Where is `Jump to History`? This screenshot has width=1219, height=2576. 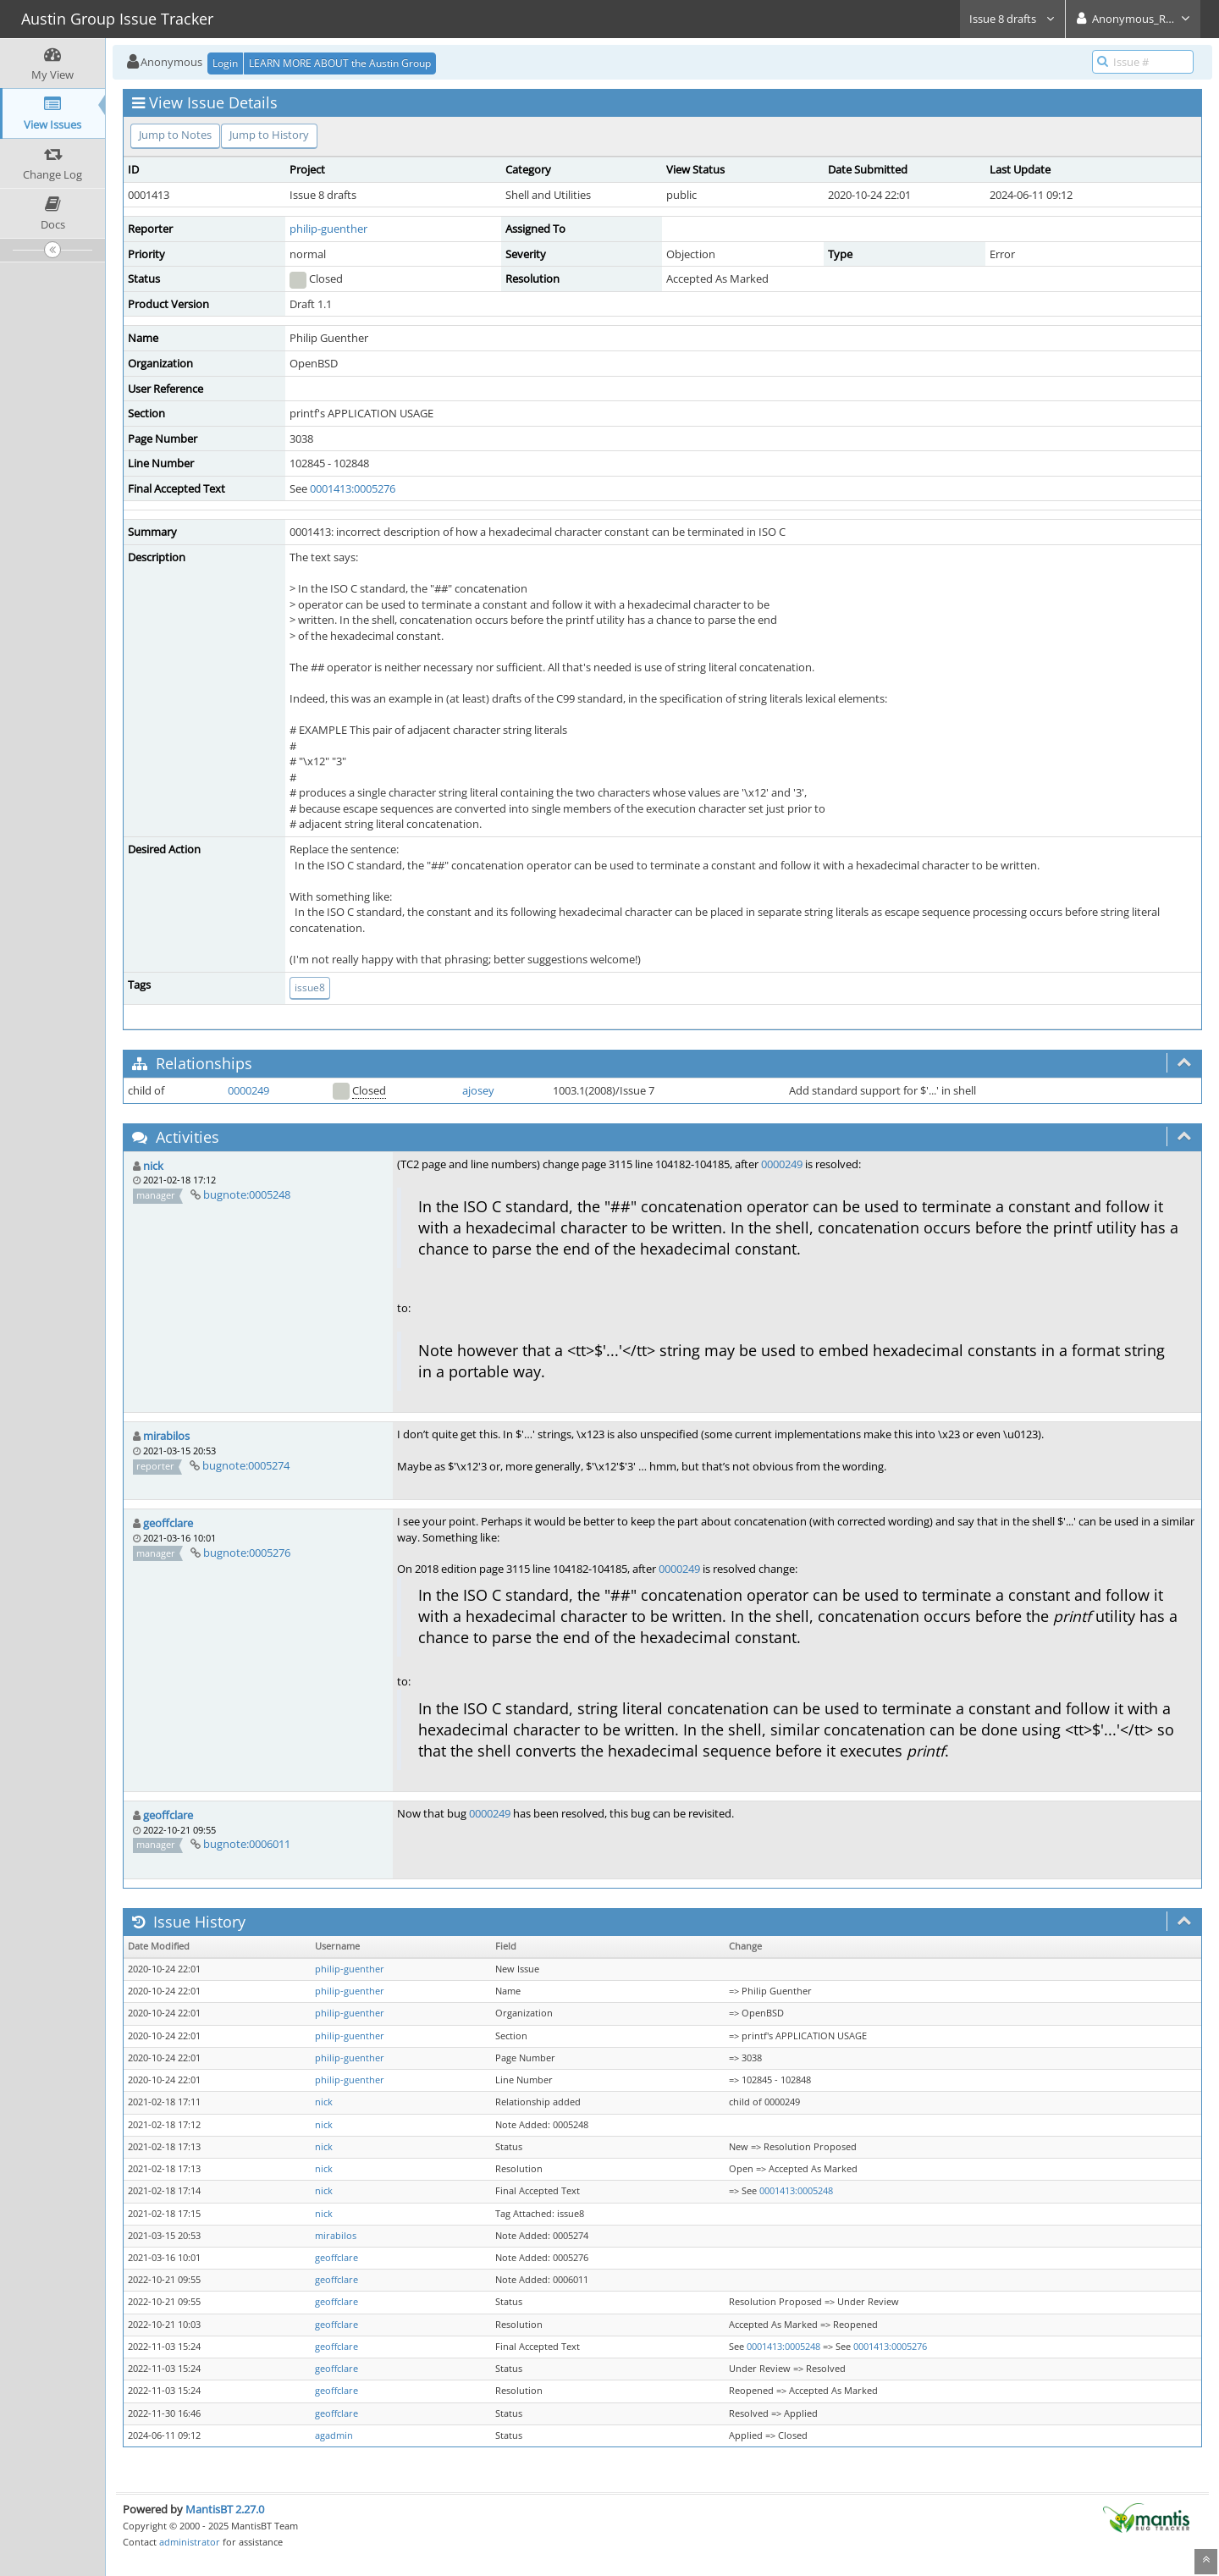
Jump to History is located at coordinates (269, 134).